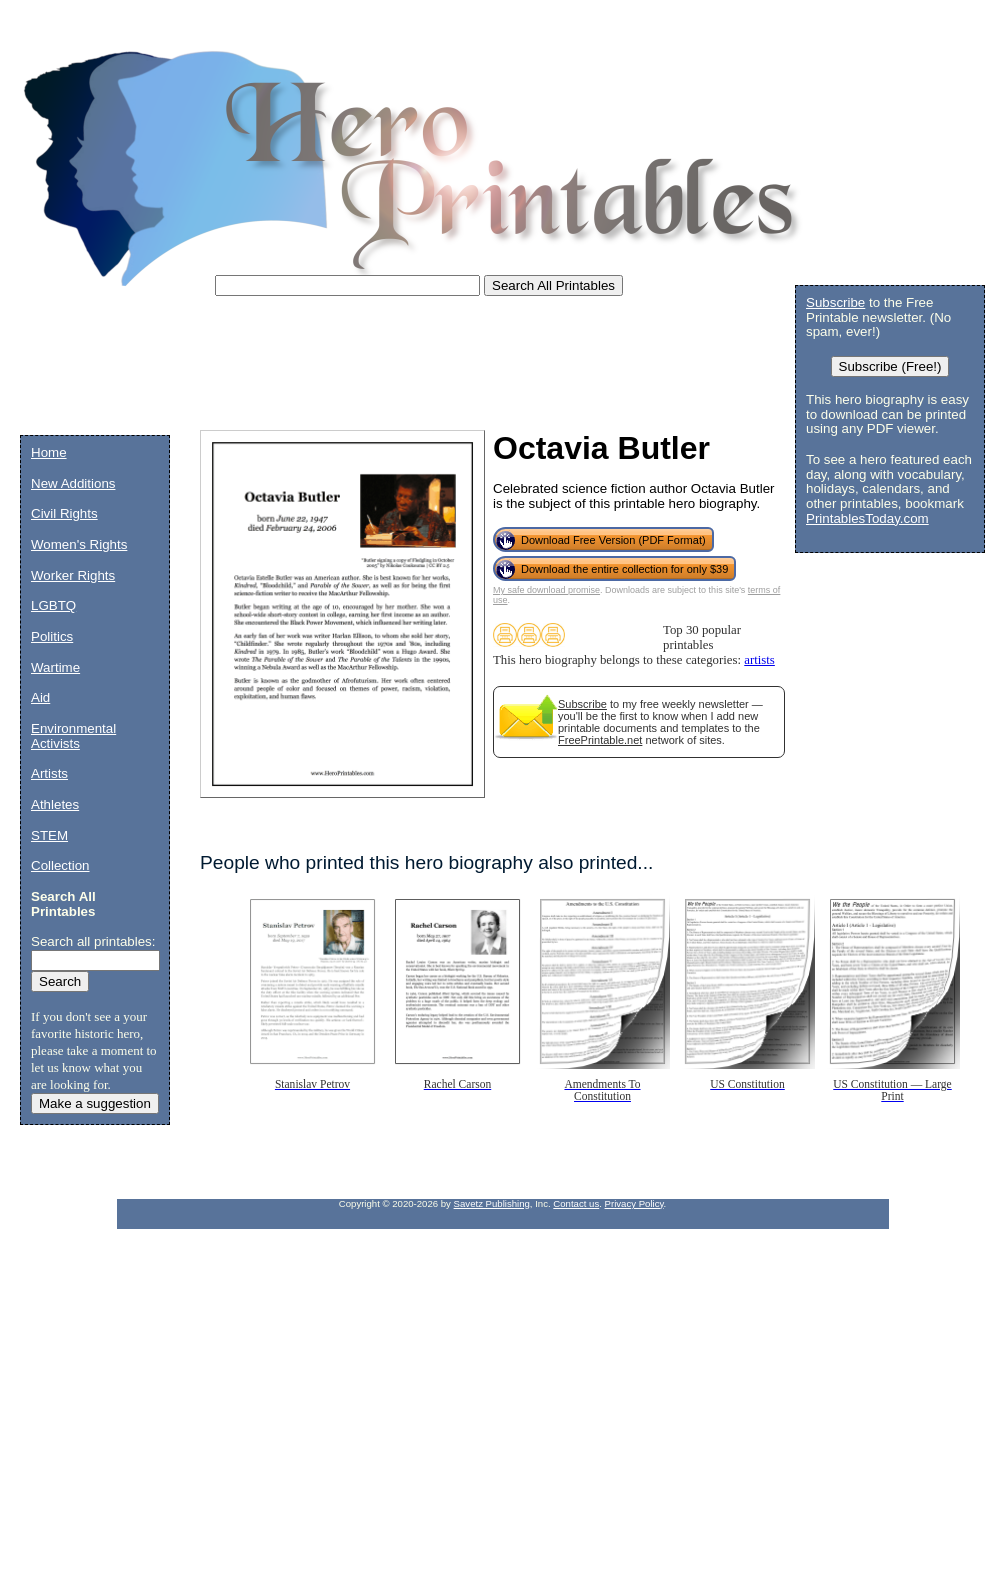 Image resolution: width=1005 pixels, height=1574 pixels. What do you see at coordinates (55, 667) in the screenshot?
I see `Wartime` at bounding box center [55, 667].